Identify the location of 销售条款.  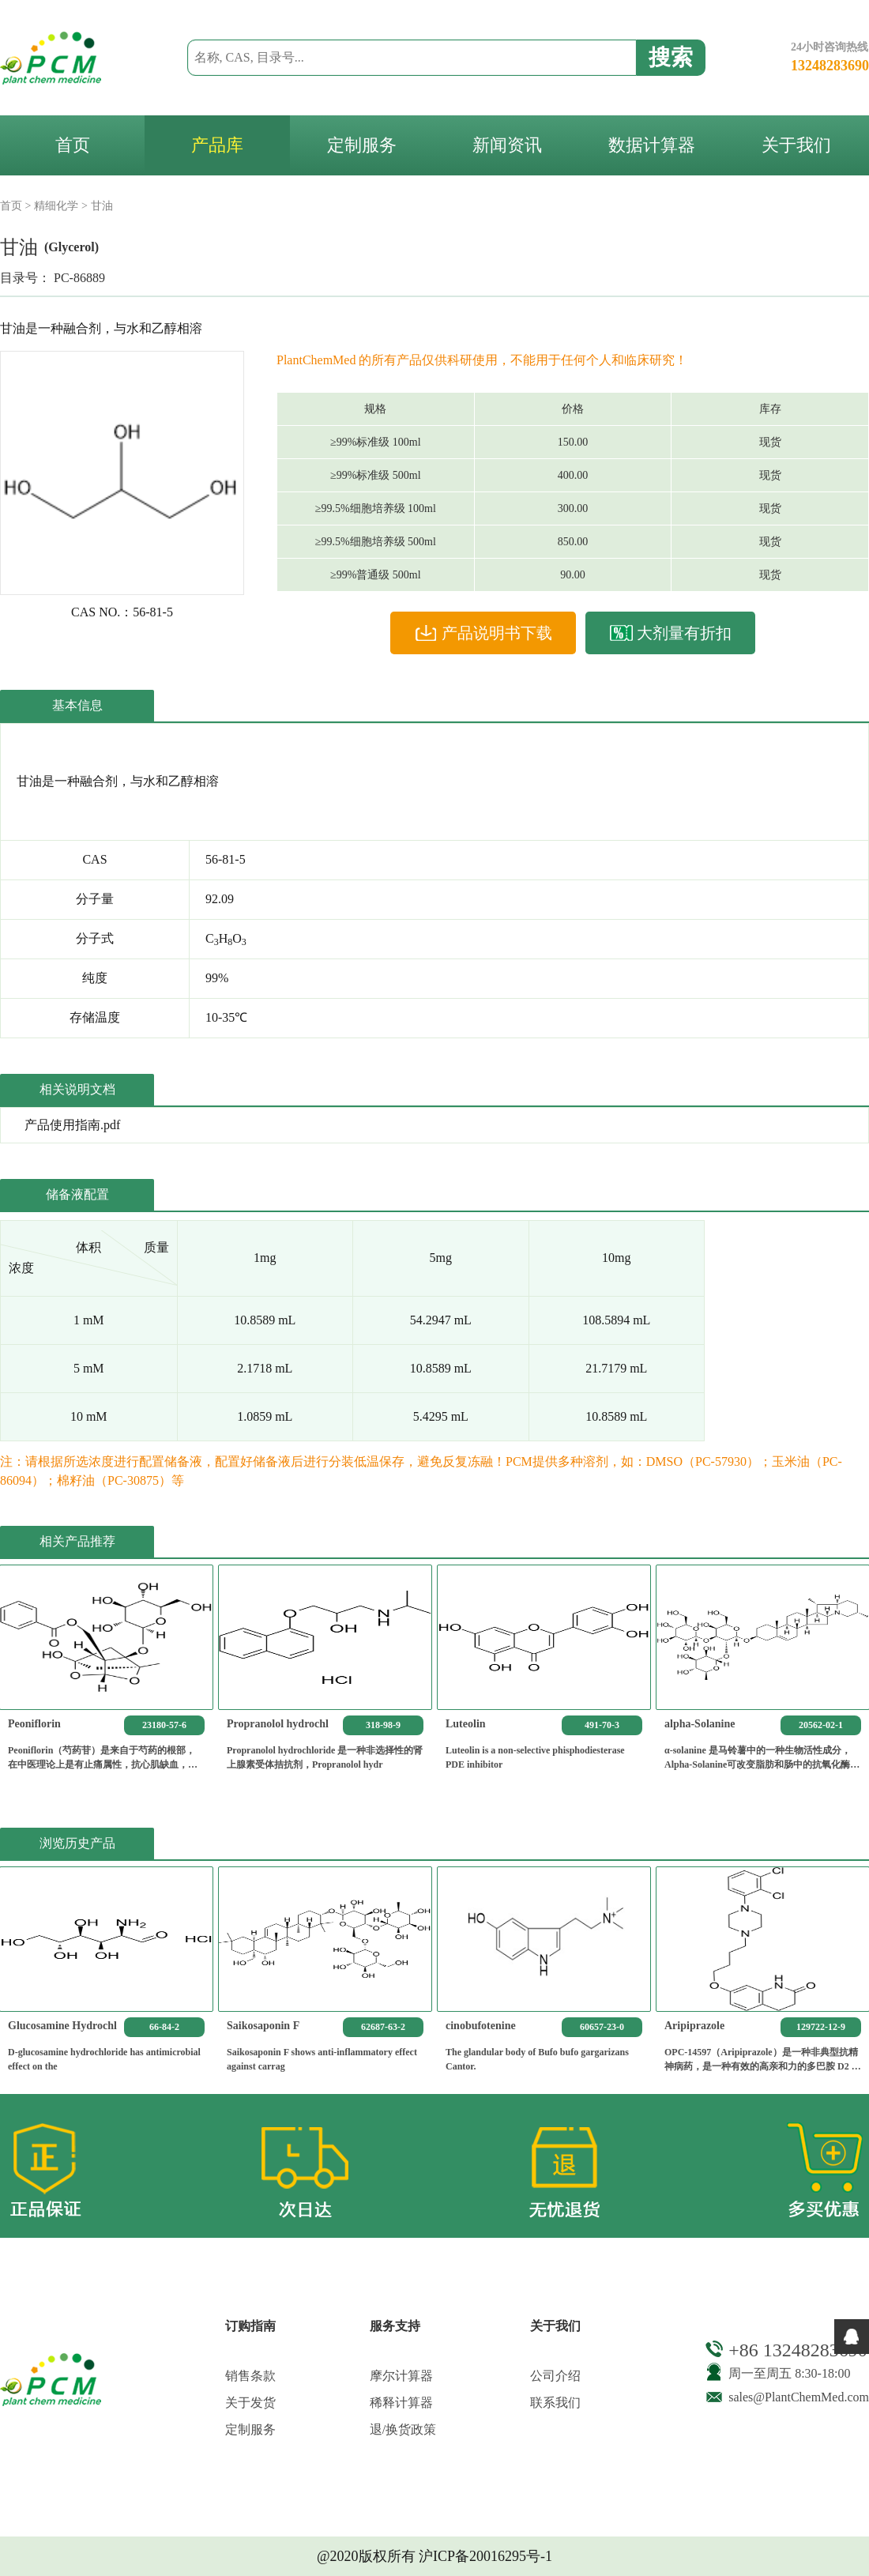
(250, 2375).